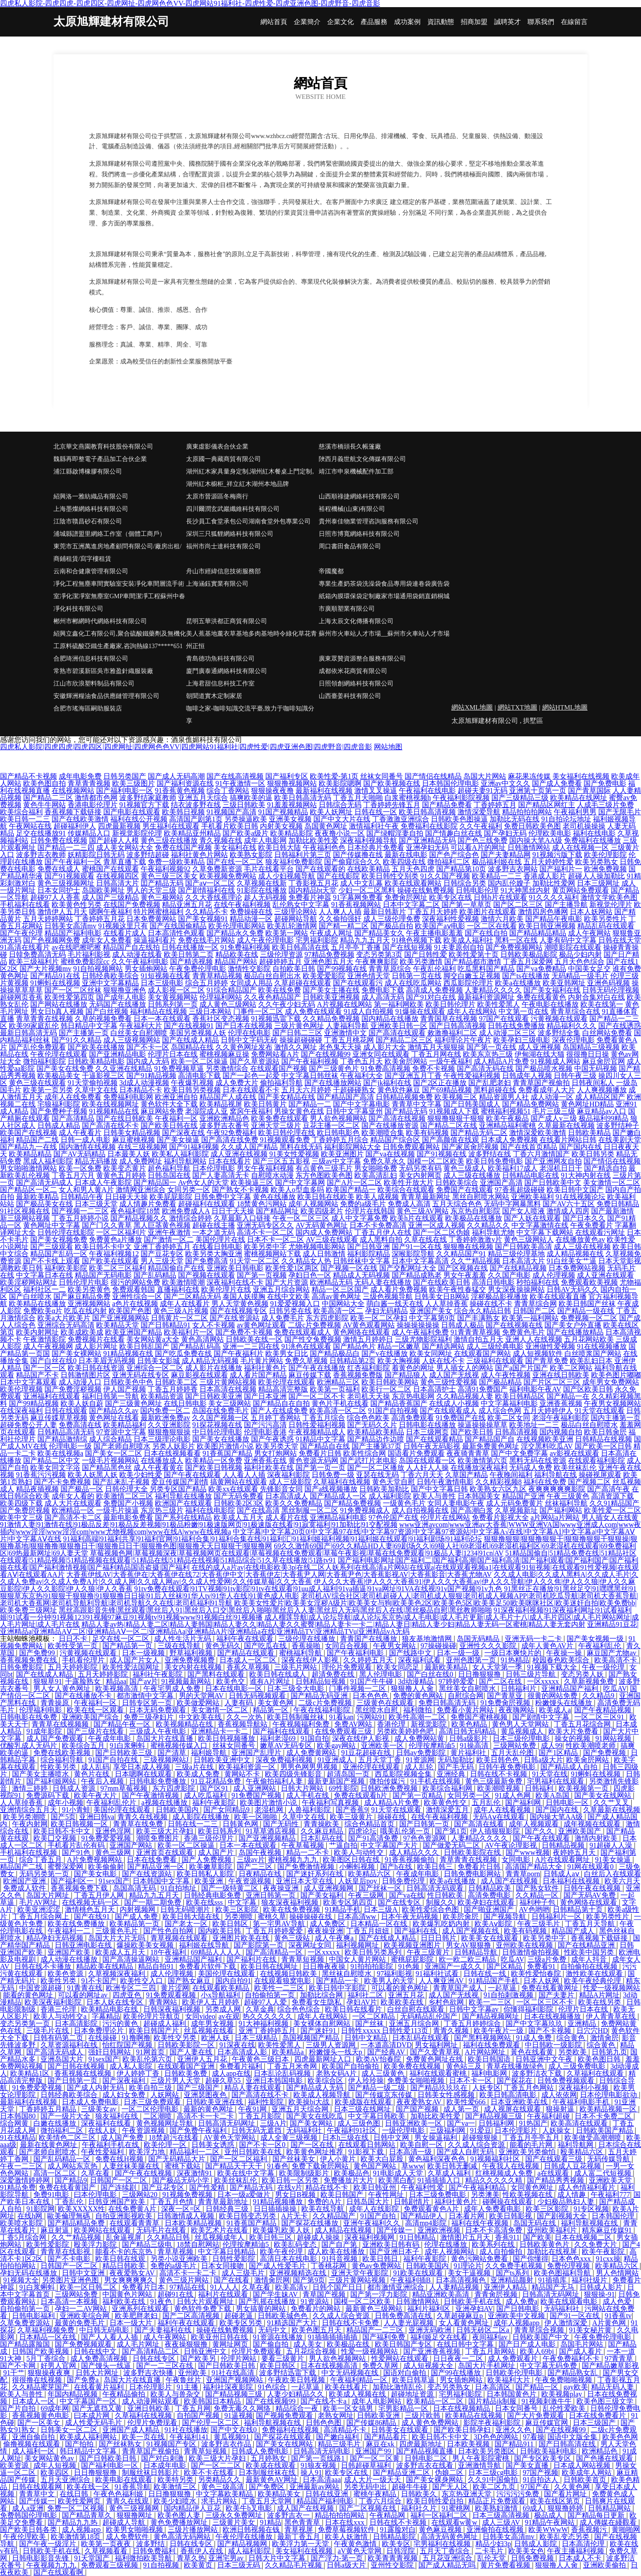  Describe the element at coordinates (261, 1852) in the screenshot. I see `岛国午夜视频` at that location.